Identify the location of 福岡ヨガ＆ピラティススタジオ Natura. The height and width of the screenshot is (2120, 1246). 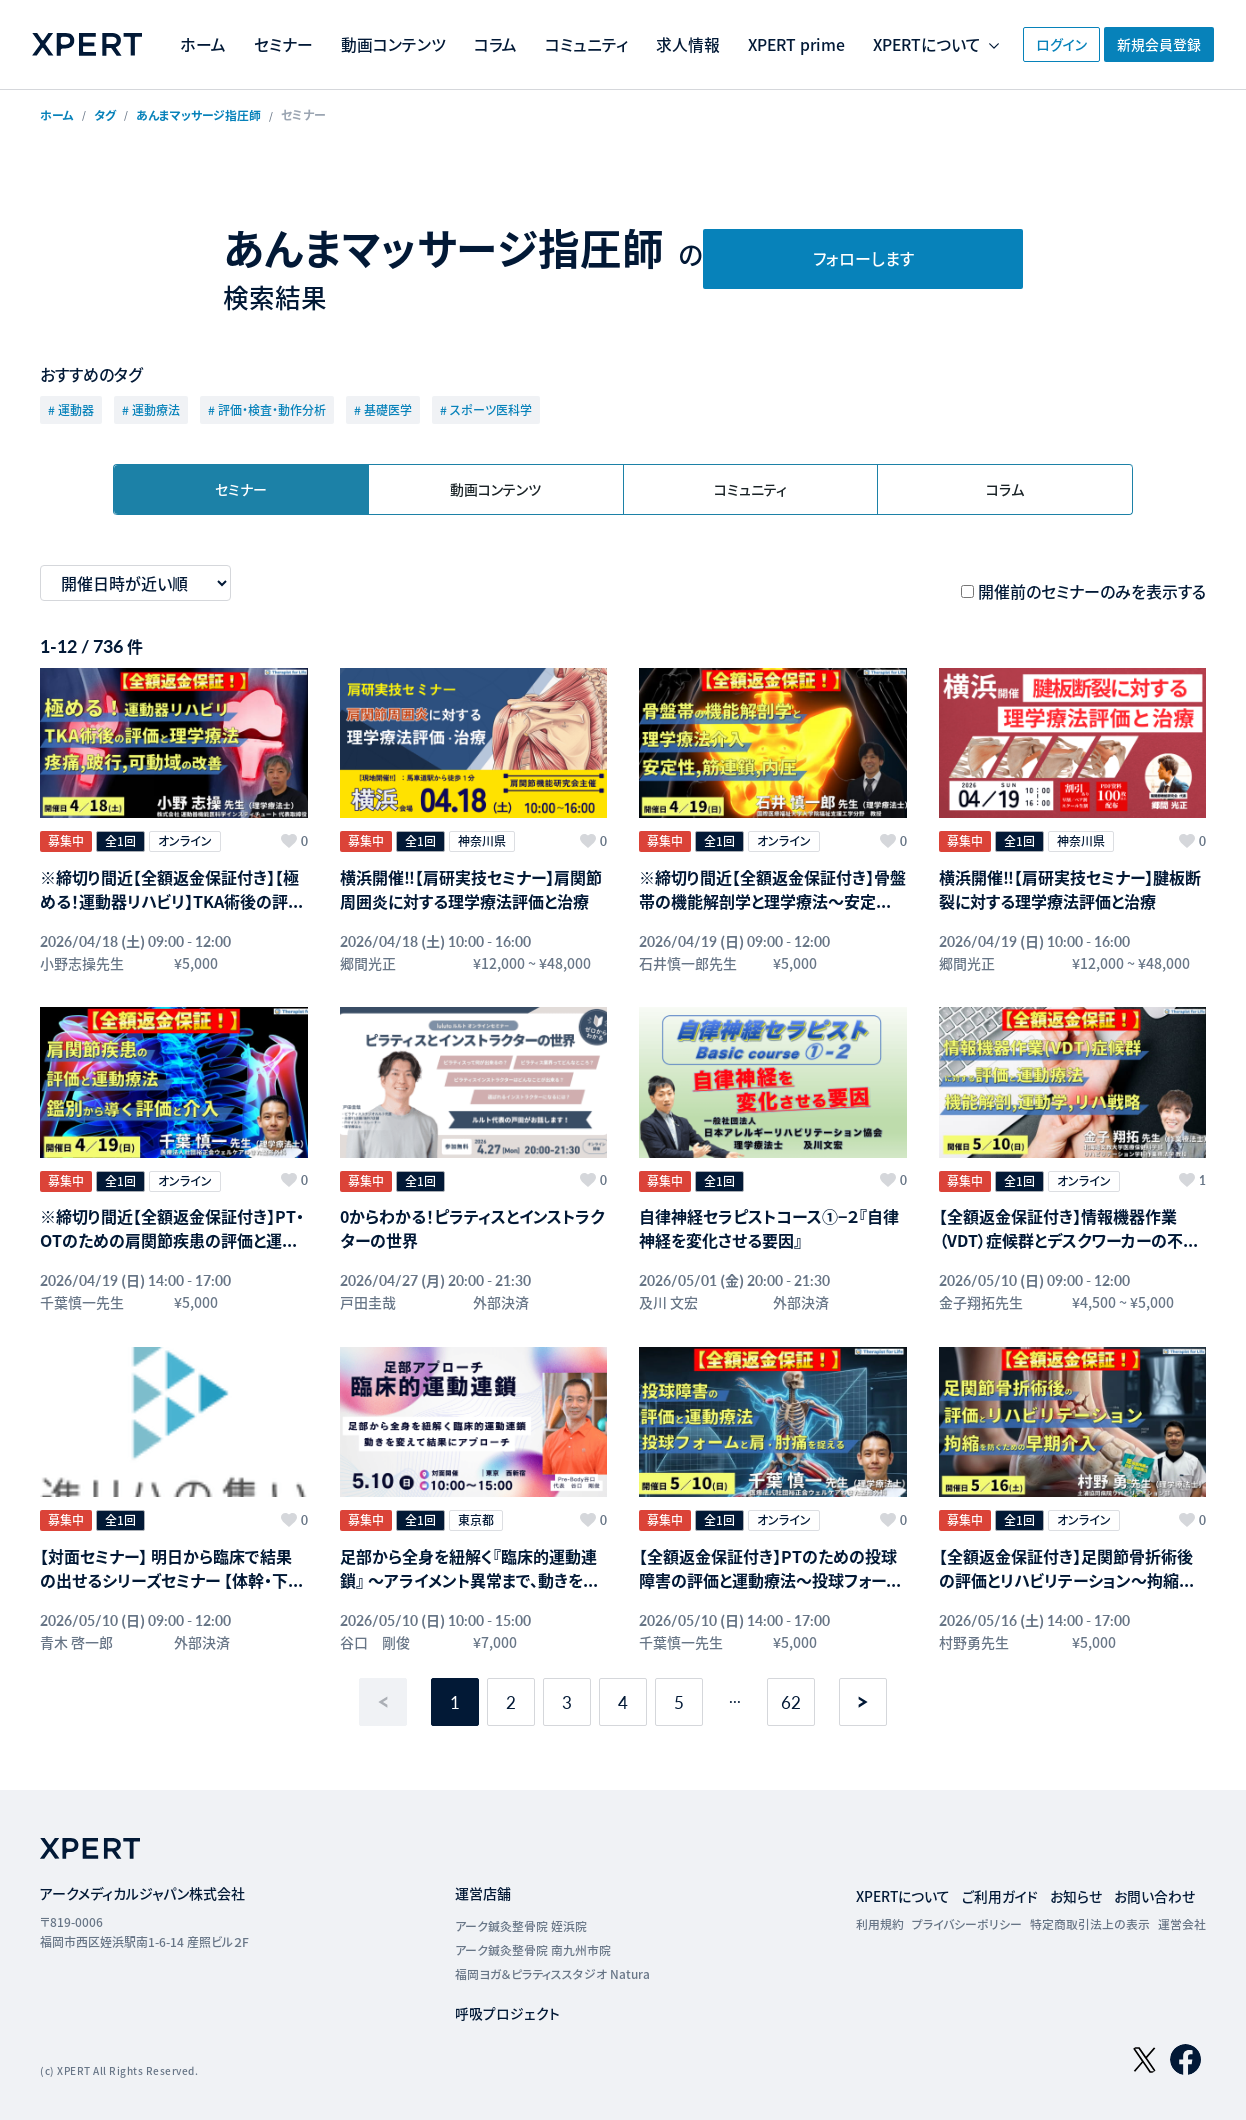
(553, 1961).